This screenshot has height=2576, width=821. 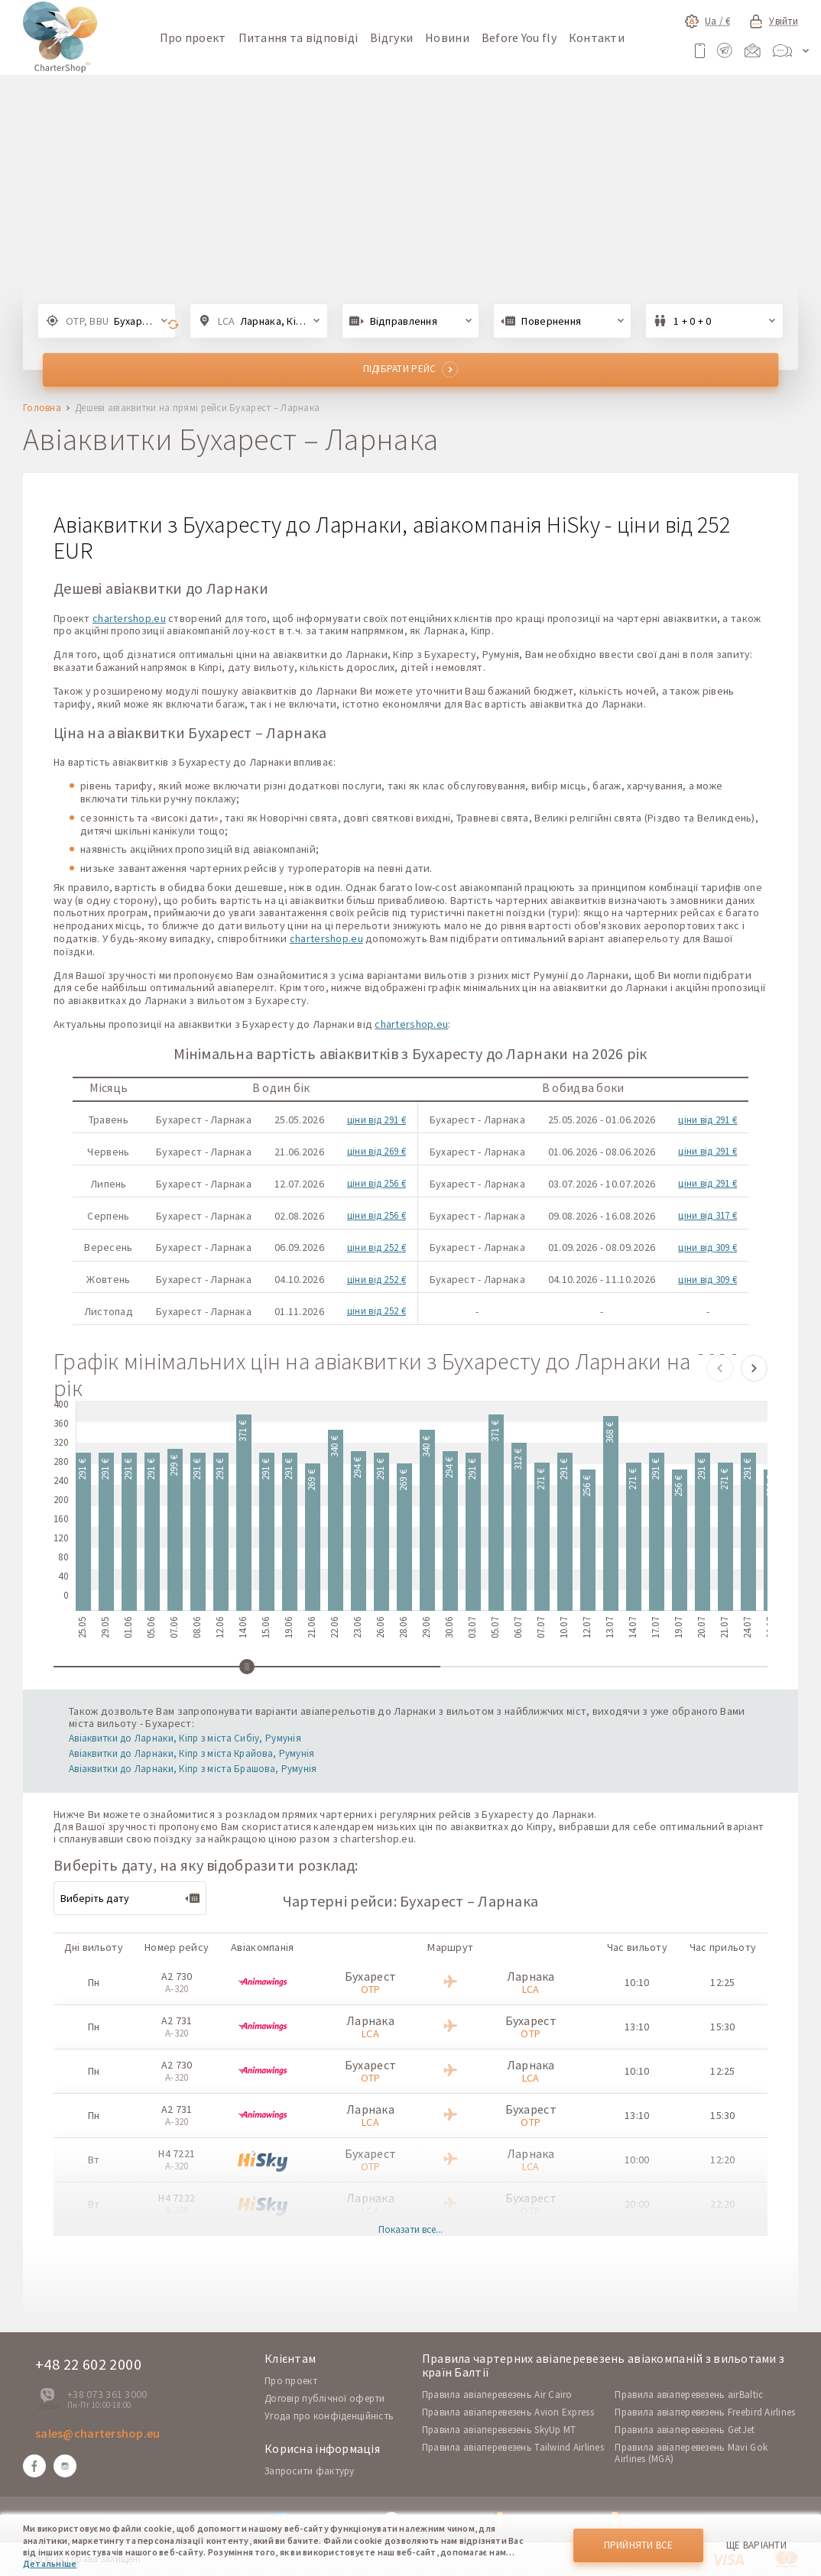 What do you see at coordinates (637, 2204) in the screenshot?
I see `20:00` at bounding box center [637, 2204].